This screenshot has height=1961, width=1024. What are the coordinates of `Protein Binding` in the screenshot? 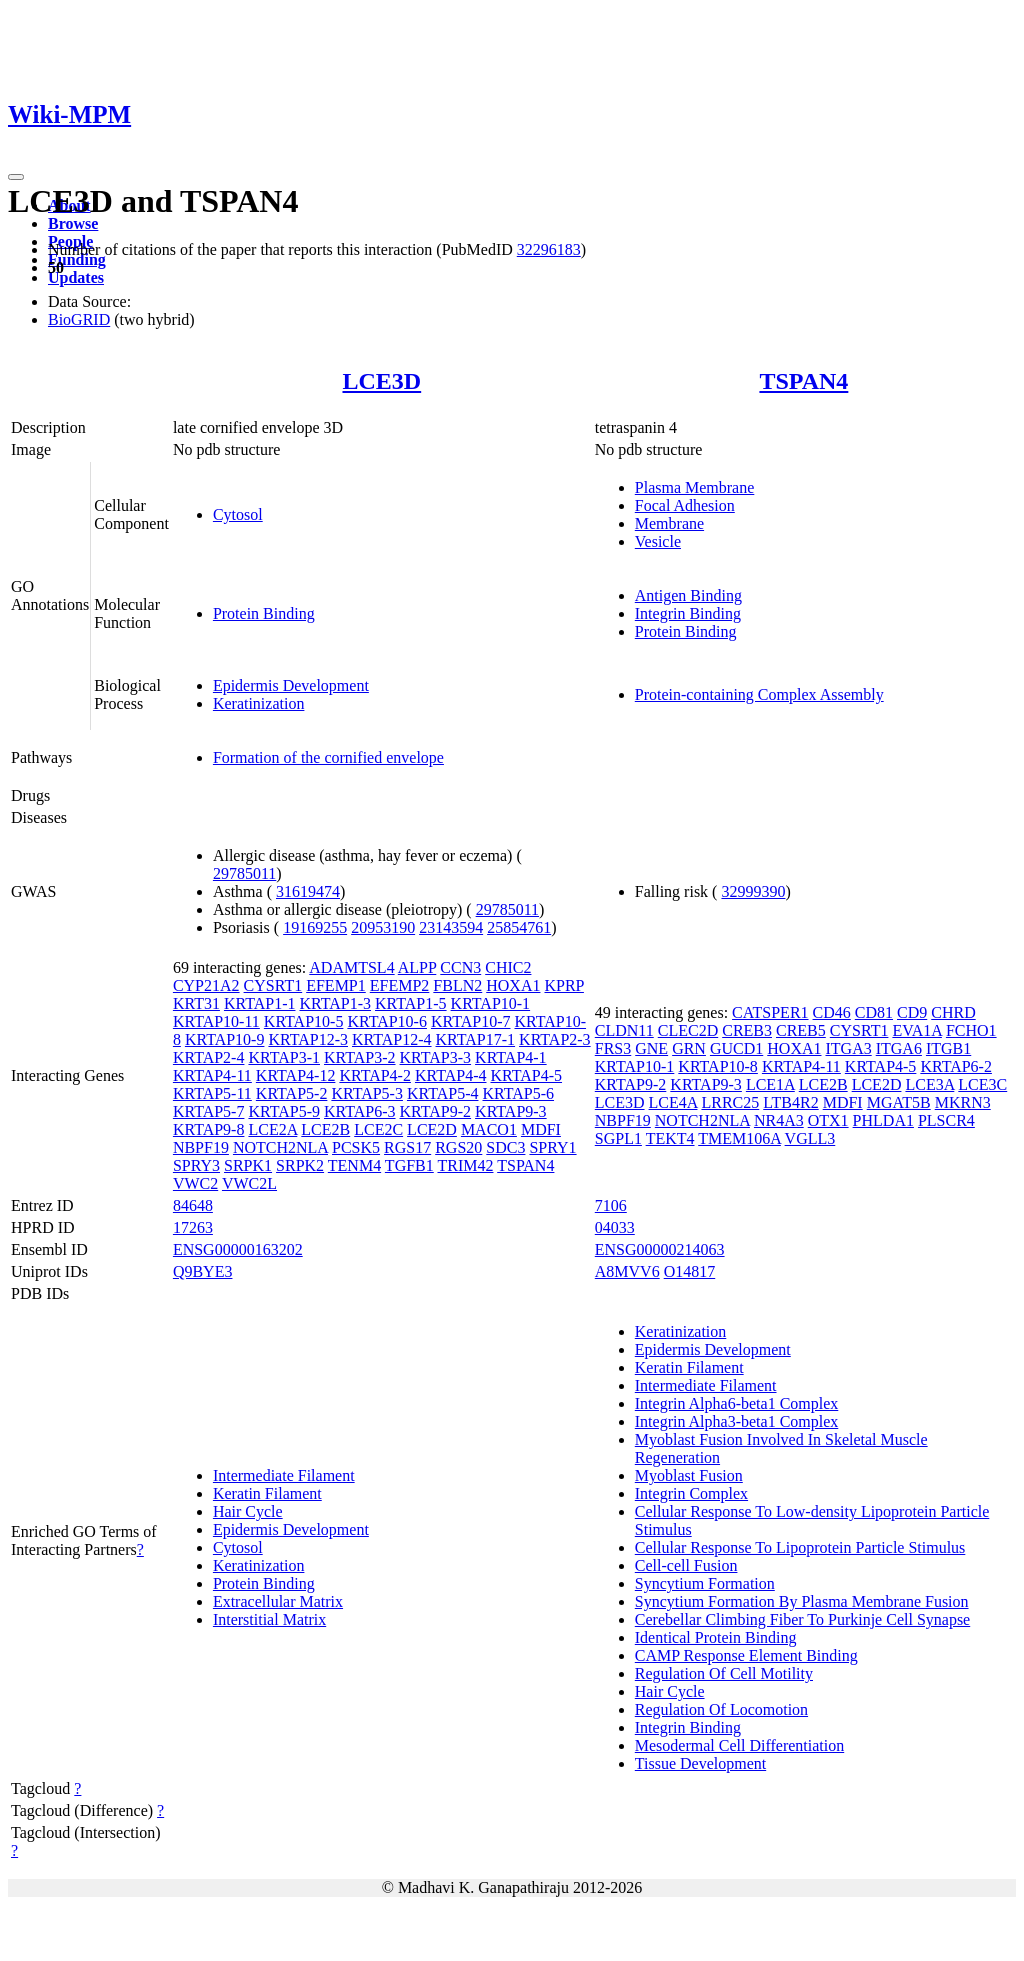 It's located at (264, 613).